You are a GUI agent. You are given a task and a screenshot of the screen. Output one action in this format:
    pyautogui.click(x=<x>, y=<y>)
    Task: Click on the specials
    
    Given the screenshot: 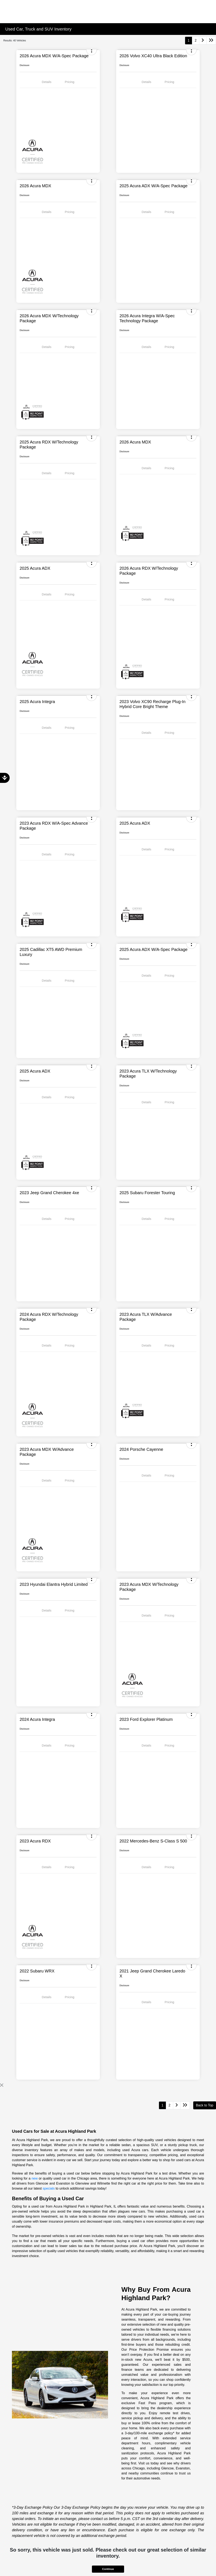 What is the action you would take?
    pyautogui.click(x=49, y=2188)
    